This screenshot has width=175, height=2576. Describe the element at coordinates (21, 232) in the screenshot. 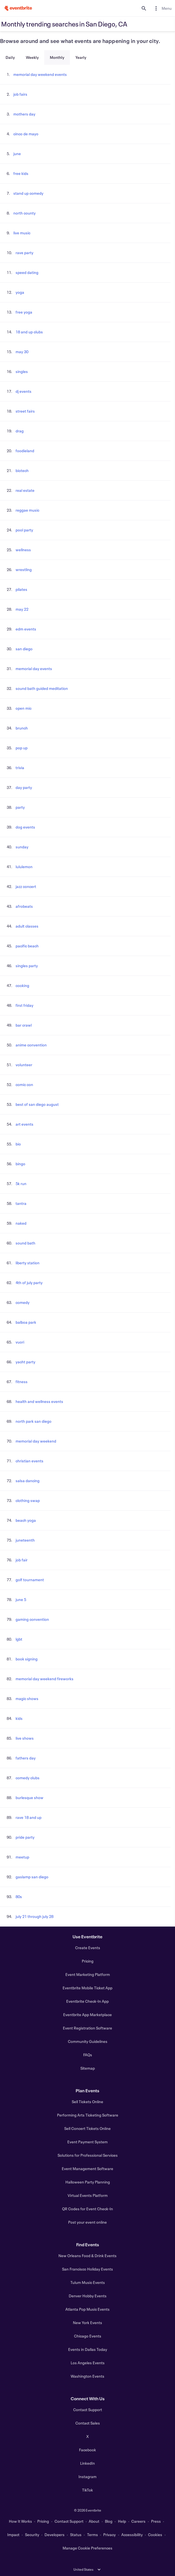

I see `live music` at that location.